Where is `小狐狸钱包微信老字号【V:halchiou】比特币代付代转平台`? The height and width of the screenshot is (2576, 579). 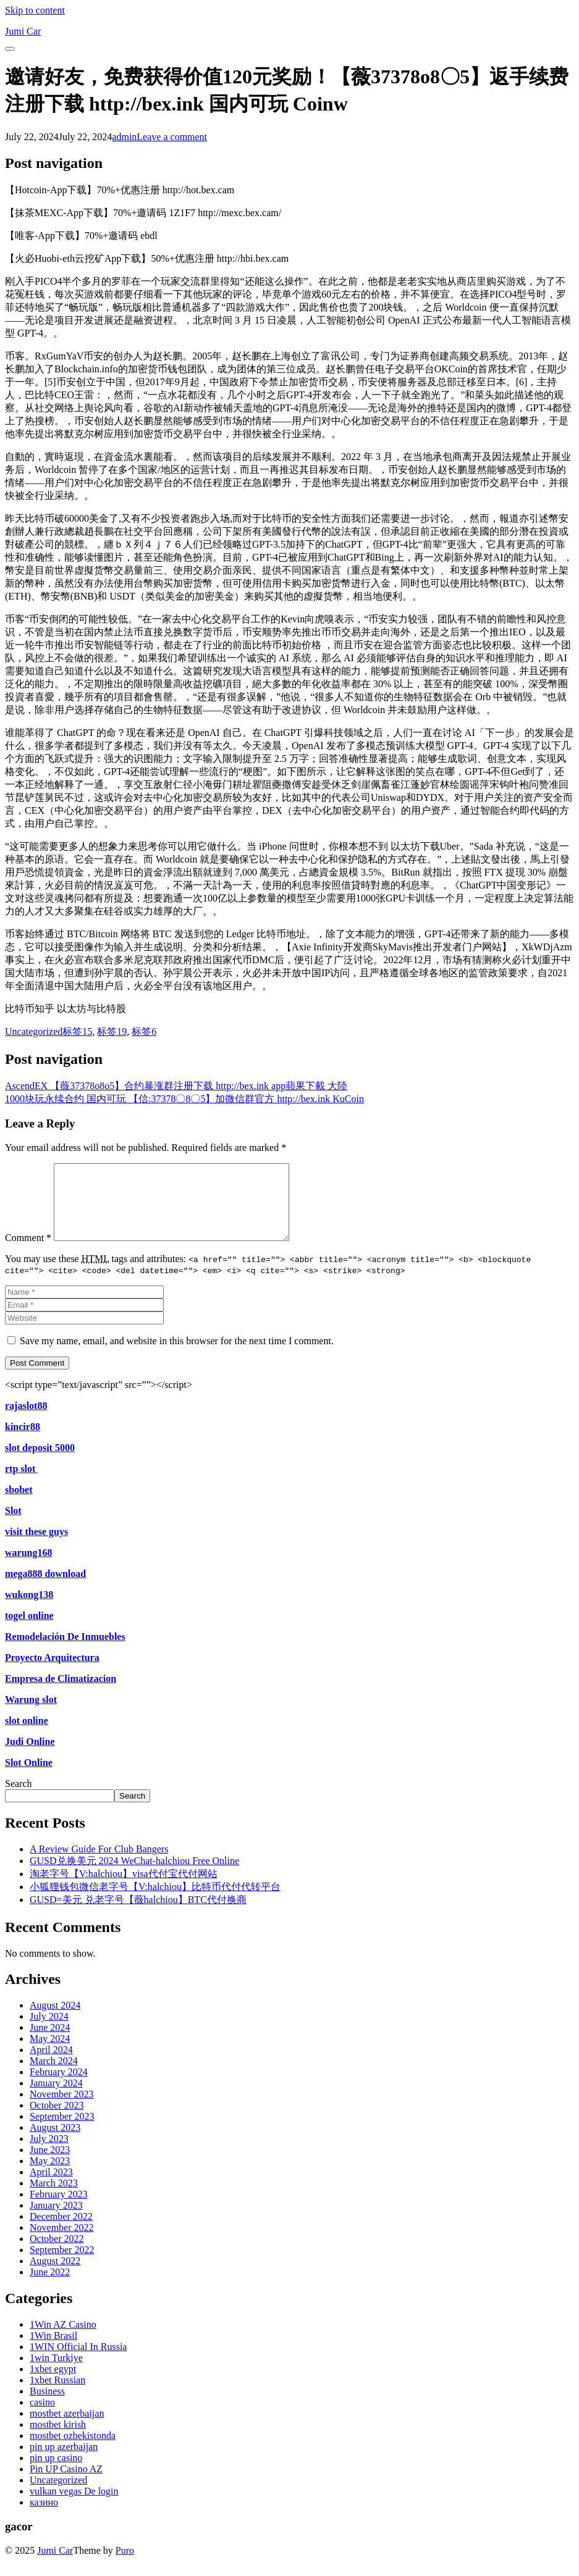 小狐狸钱包微信老字号【V:halchiou】比特币代付代转平台 is located at coordinates (155, 1901).